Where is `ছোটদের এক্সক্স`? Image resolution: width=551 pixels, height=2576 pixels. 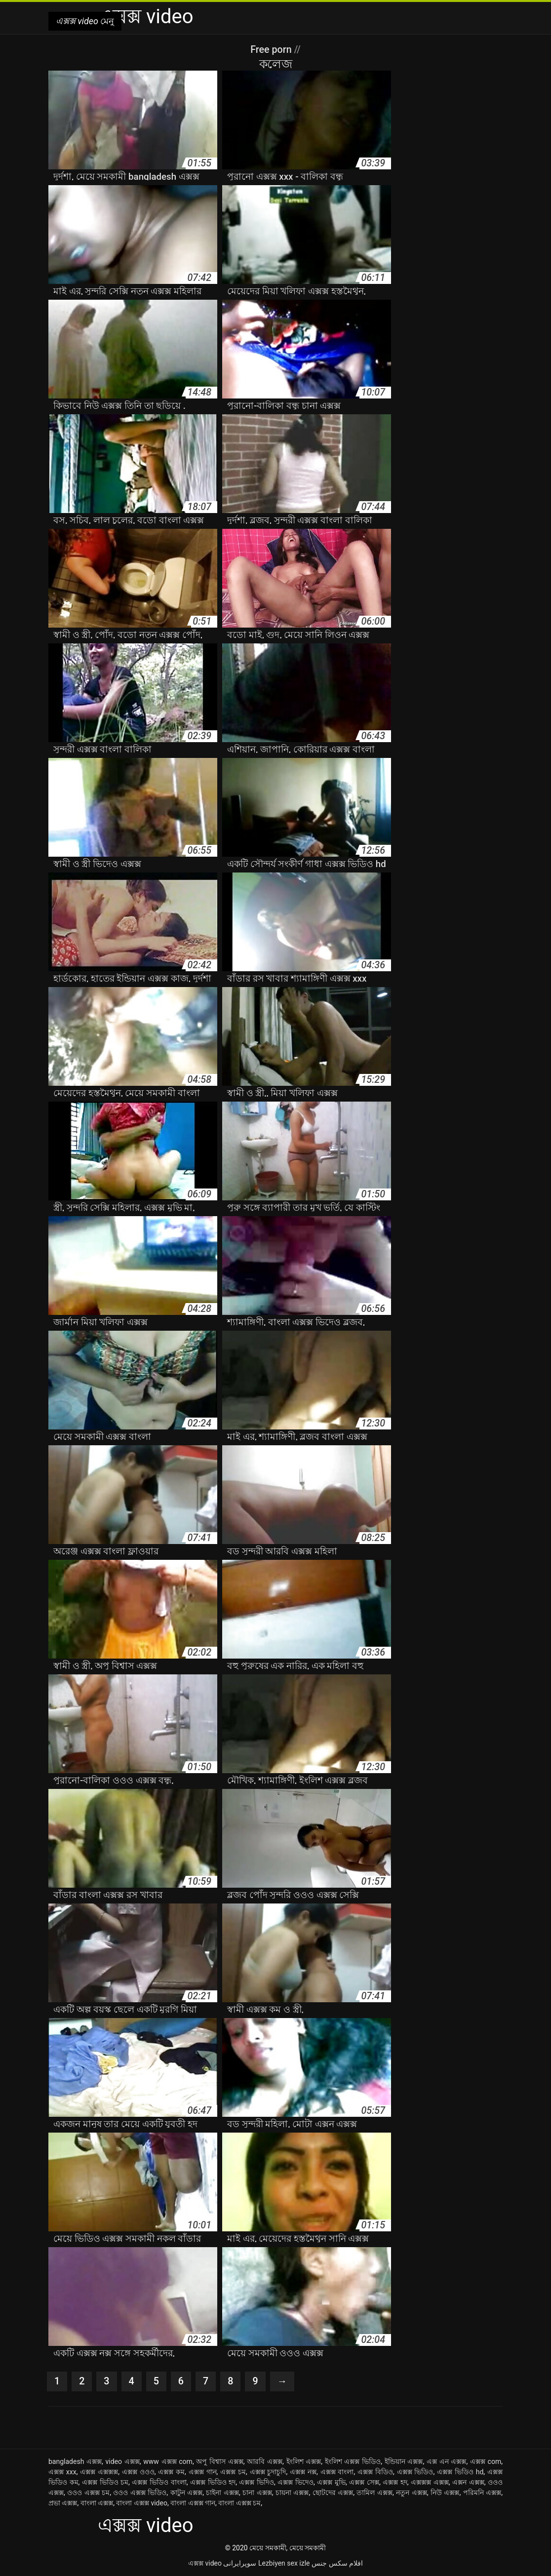
ছোটদের এক্সক্স is located at coordinates (333, 2493).